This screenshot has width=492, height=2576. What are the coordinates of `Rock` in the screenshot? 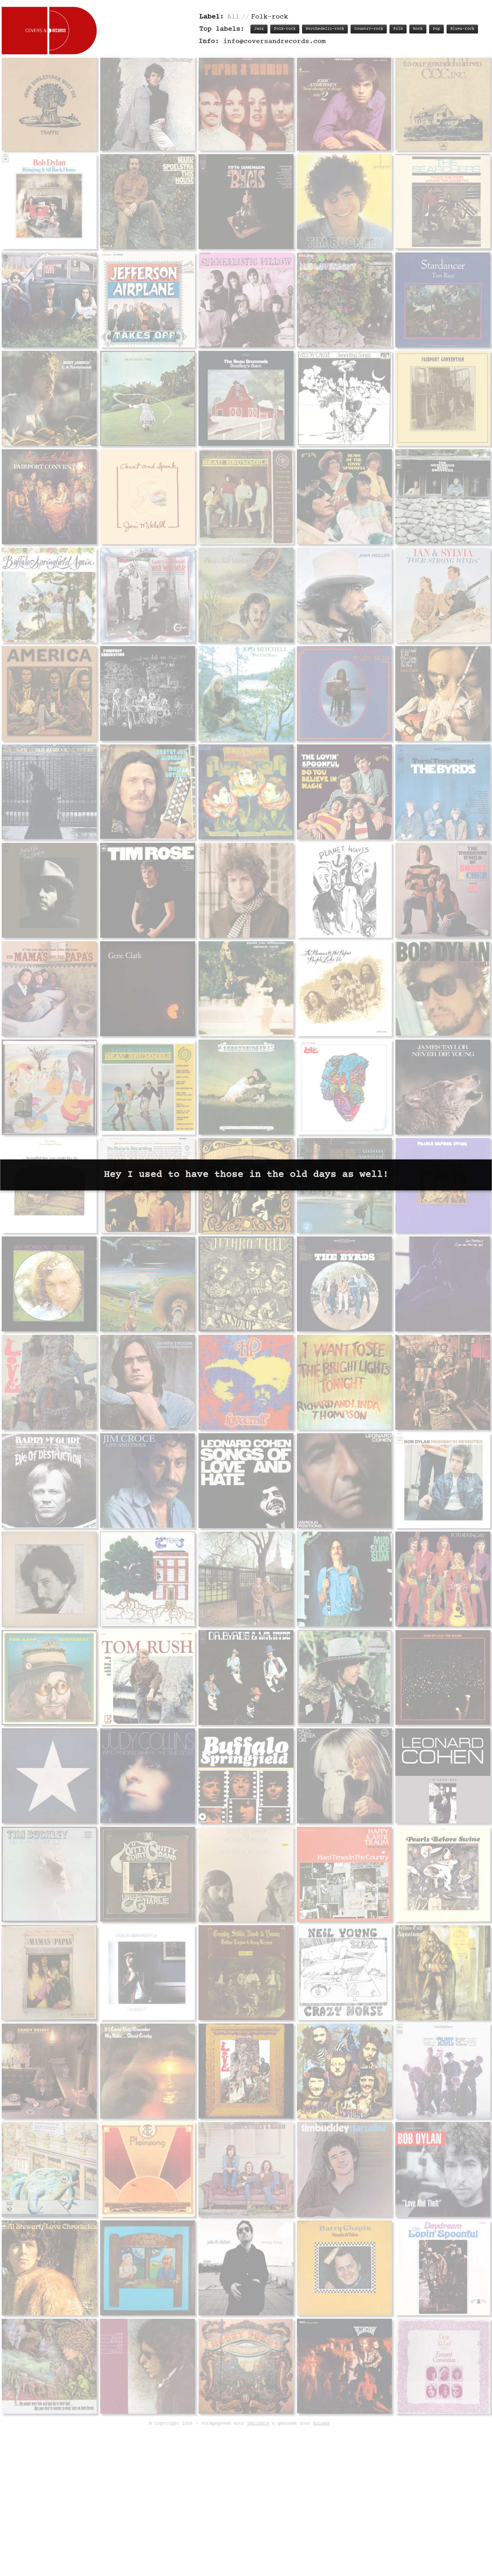 It's located at (418, 28).